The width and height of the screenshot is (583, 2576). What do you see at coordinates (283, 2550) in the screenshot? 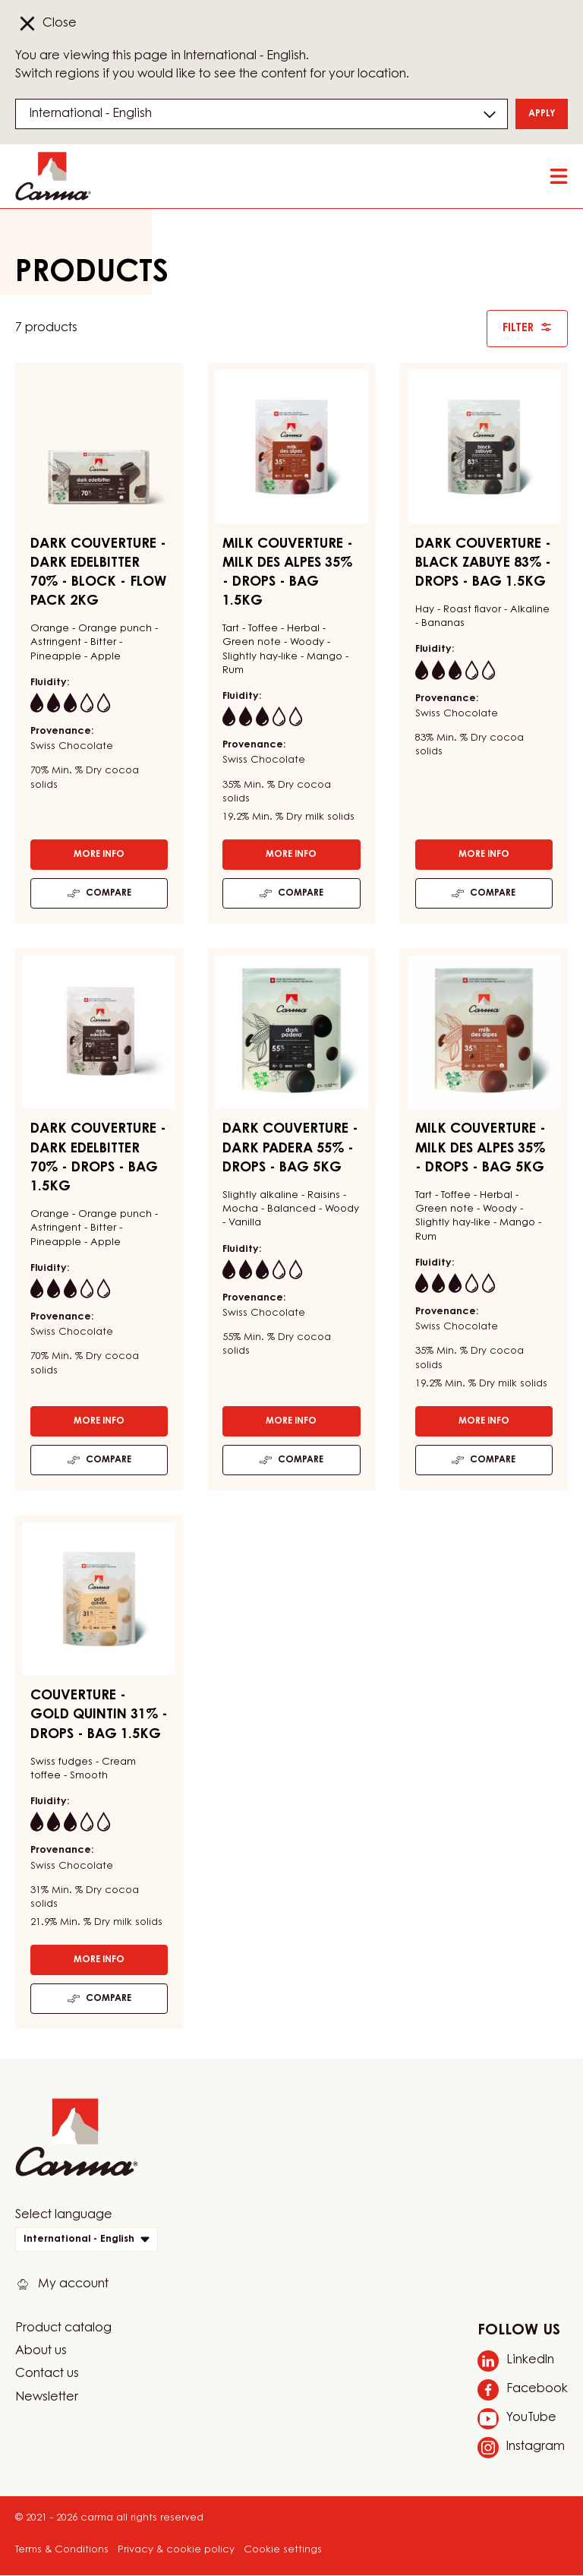
I see `Cookie settings` at bounding box center [283, 2550].